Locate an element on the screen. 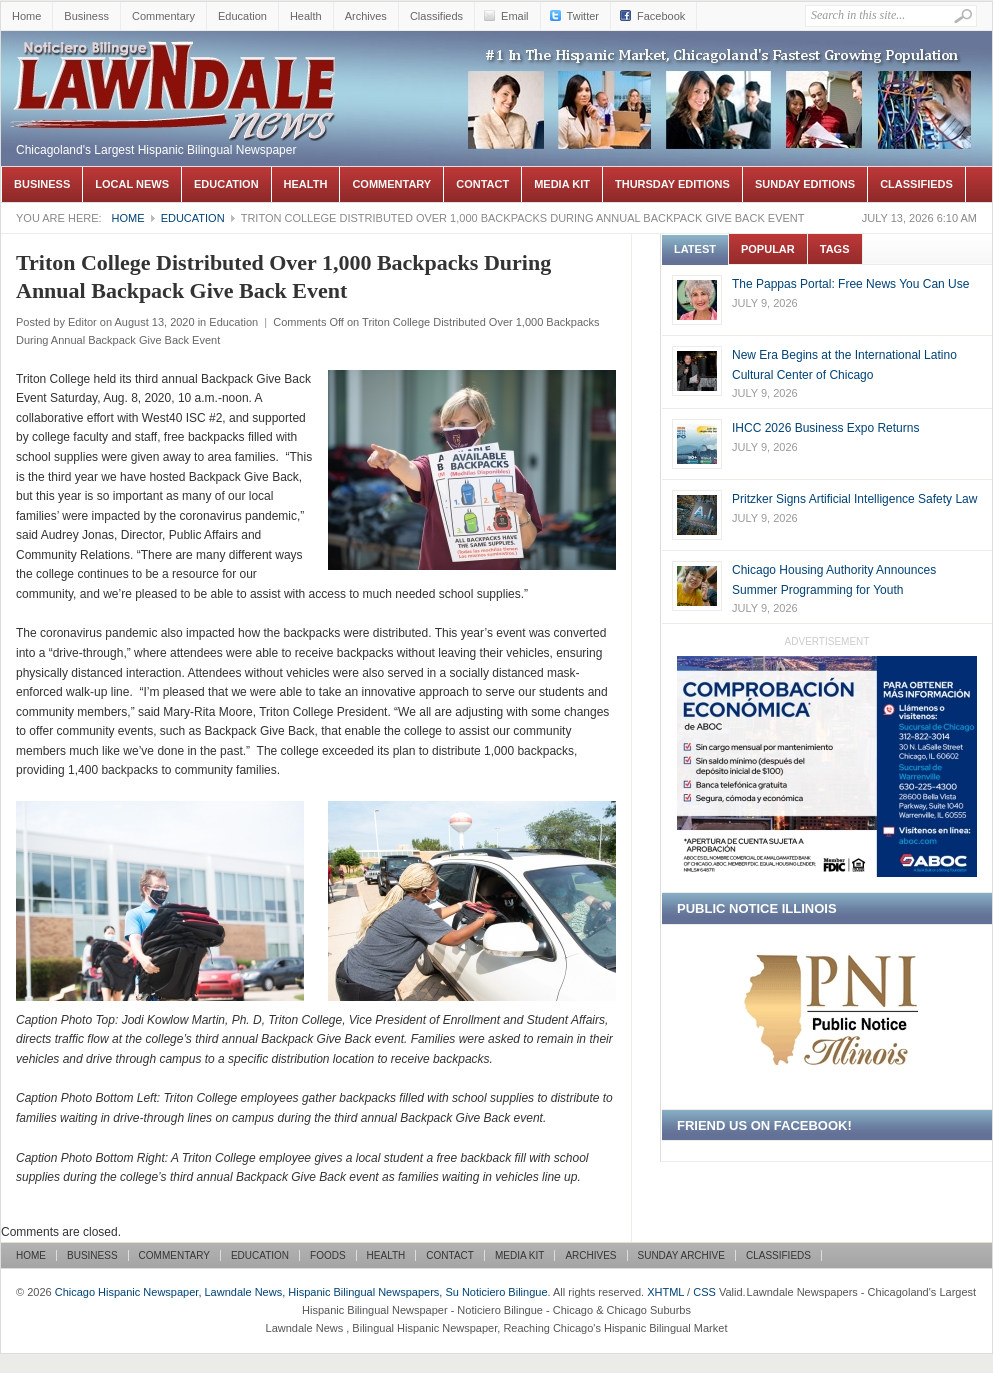 The width and height of the screenshot is (993, 1373). Archives is located at coordinates (366, 16).